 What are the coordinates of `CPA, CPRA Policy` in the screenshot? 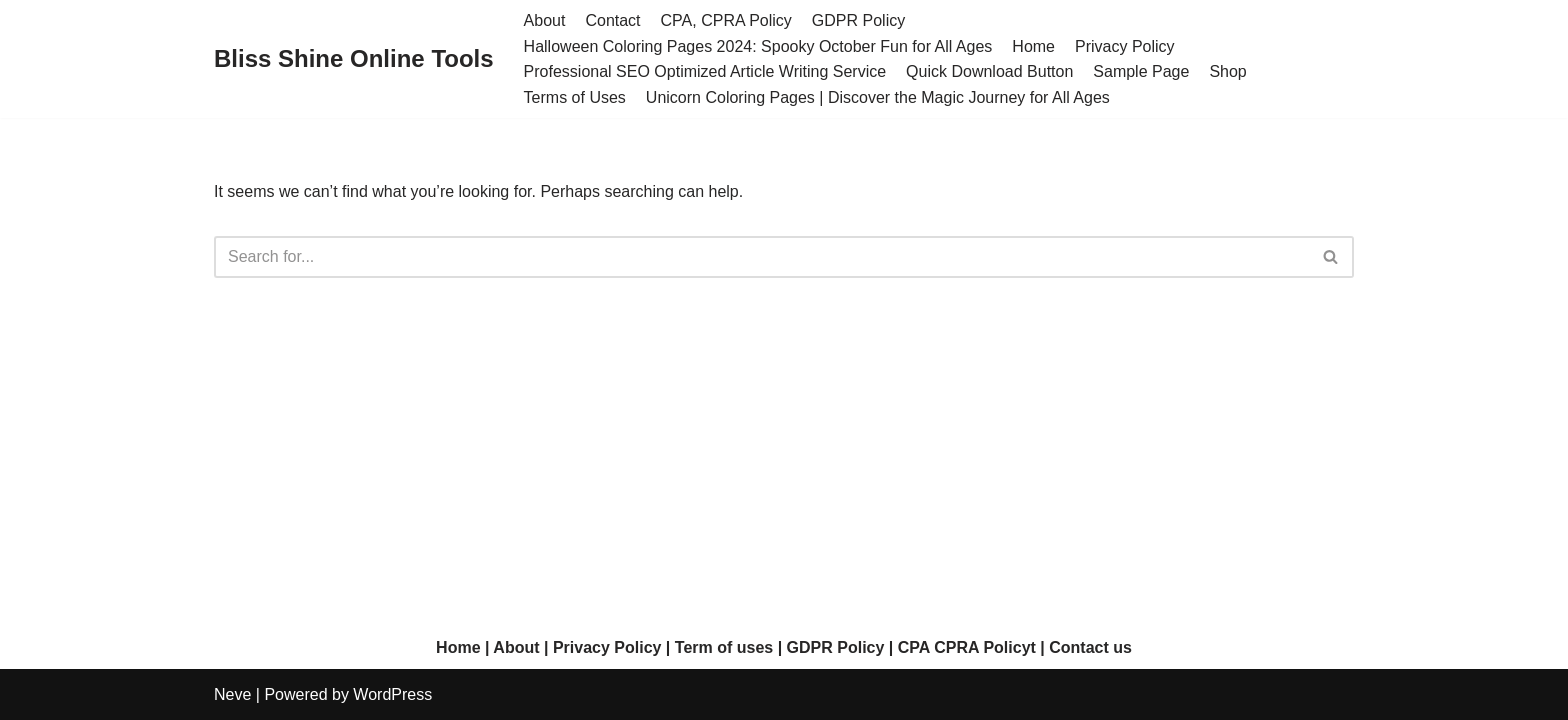 It's located at (726, 20).